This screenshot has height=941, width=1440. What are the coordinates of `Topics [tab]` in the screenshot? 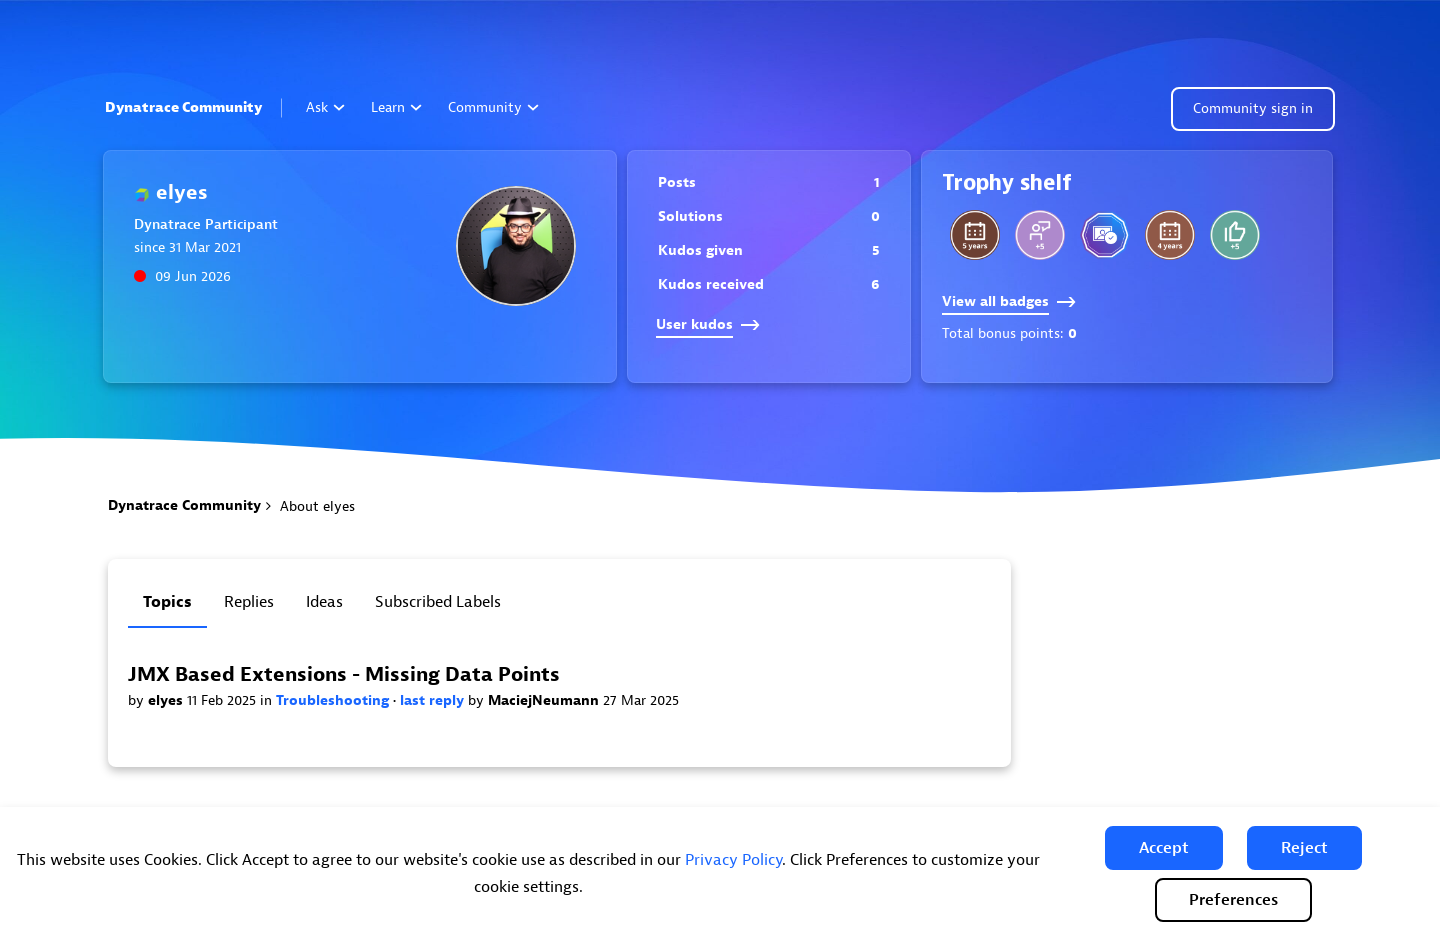 It's located at (167, 602).